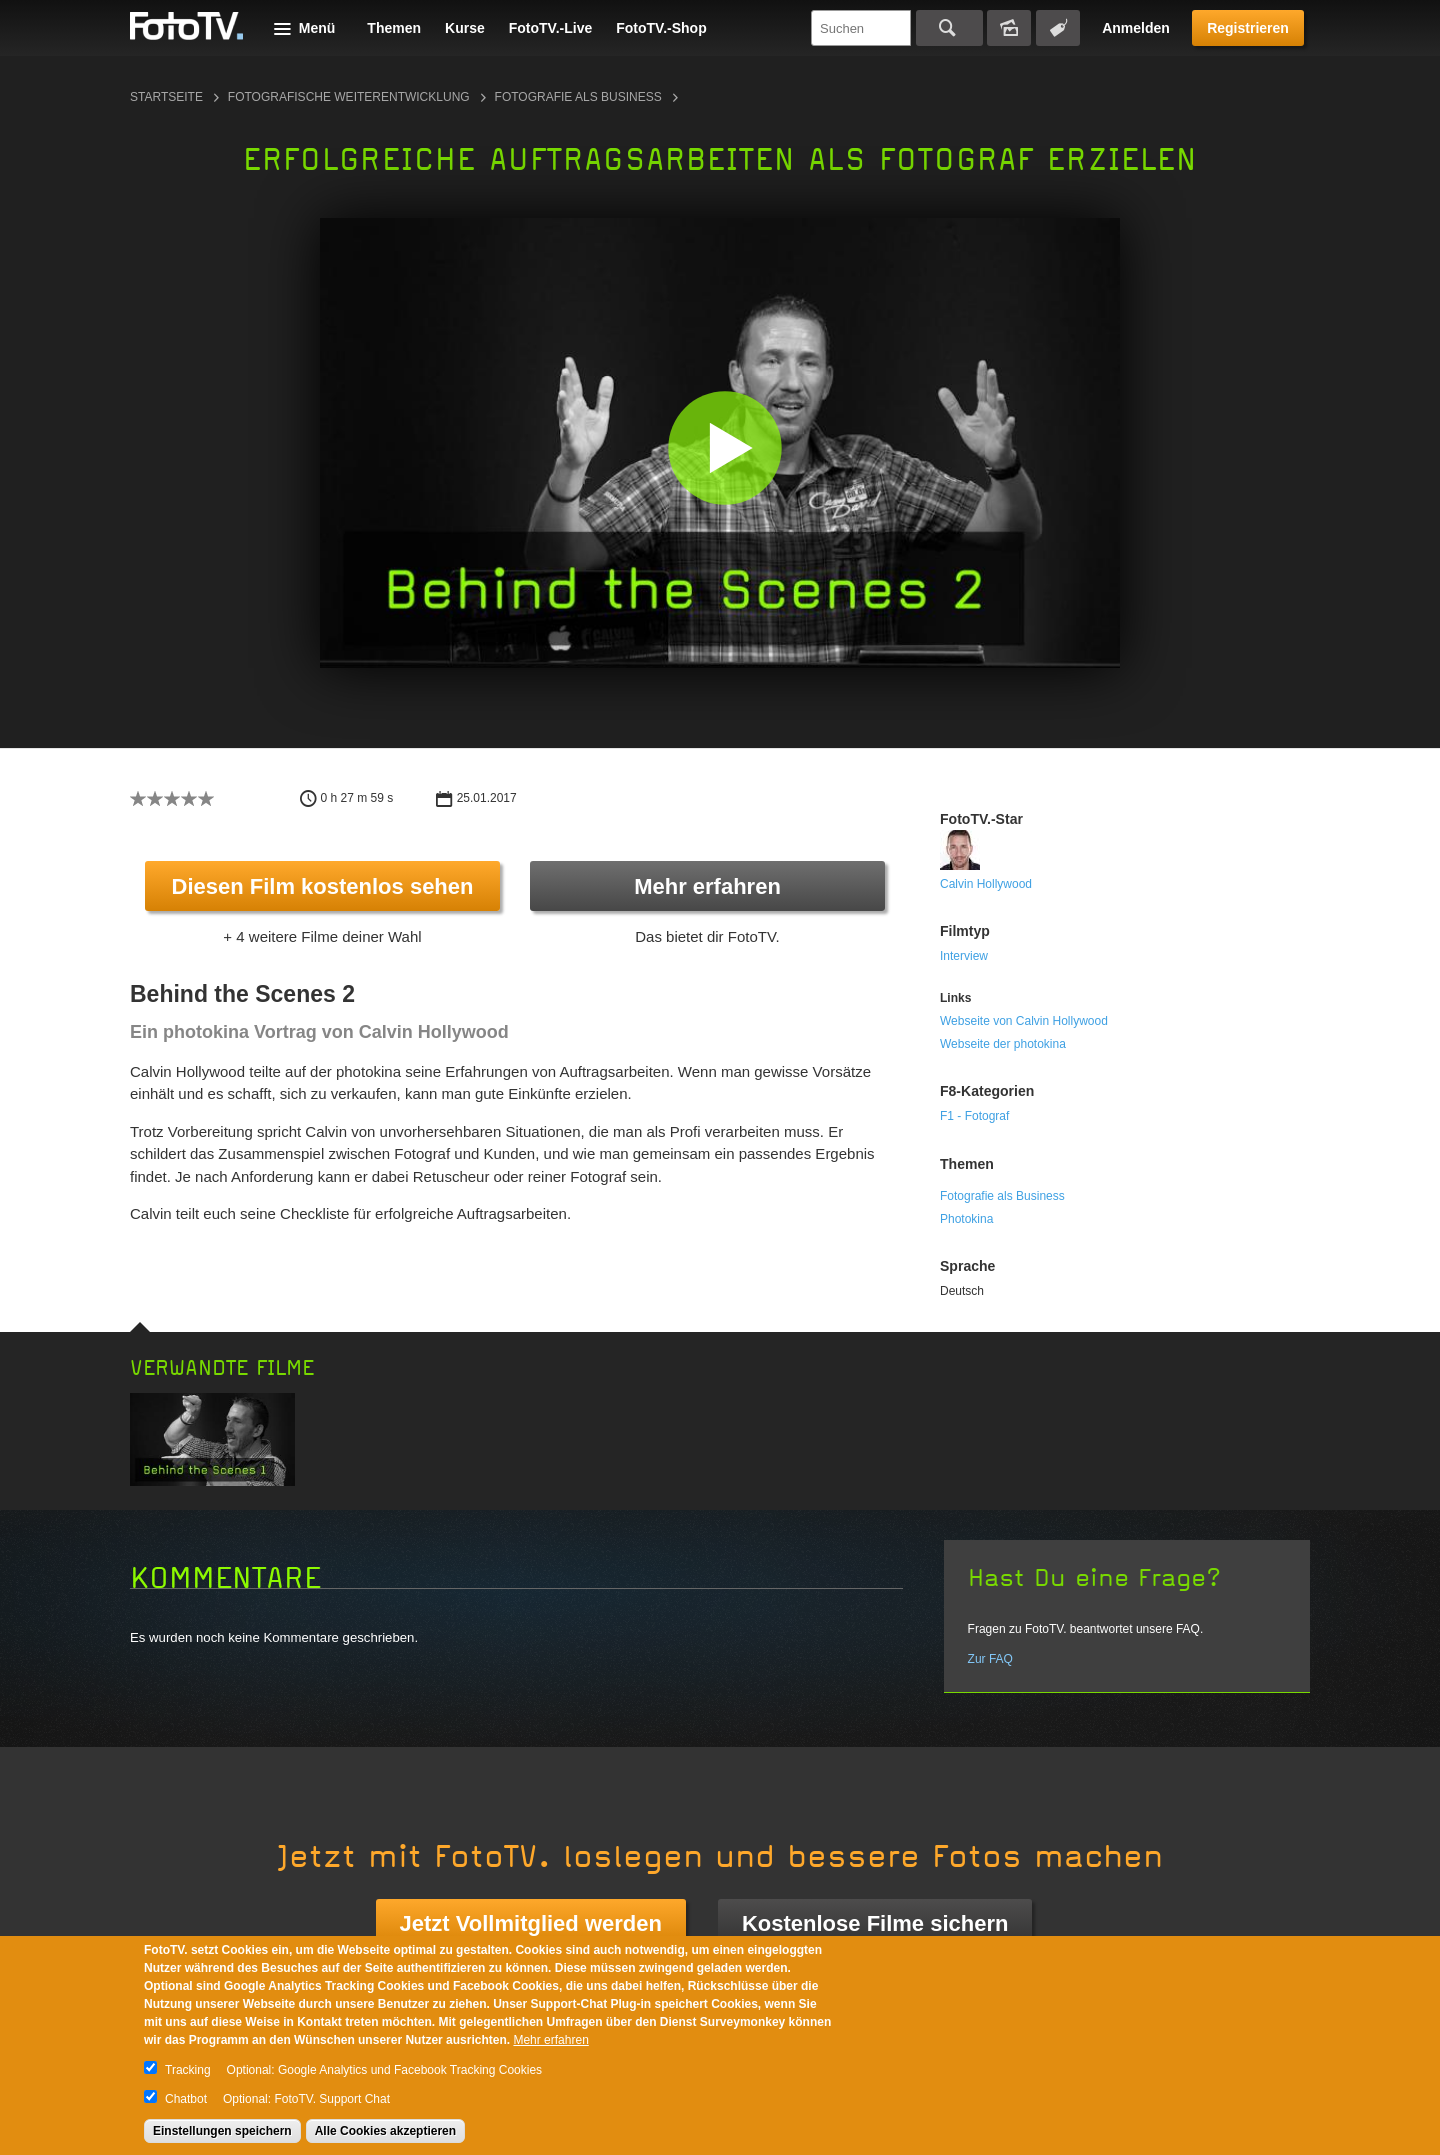 This screenshot has height=2155, width=1440. I want to click on Suchen, so click(949, 28).